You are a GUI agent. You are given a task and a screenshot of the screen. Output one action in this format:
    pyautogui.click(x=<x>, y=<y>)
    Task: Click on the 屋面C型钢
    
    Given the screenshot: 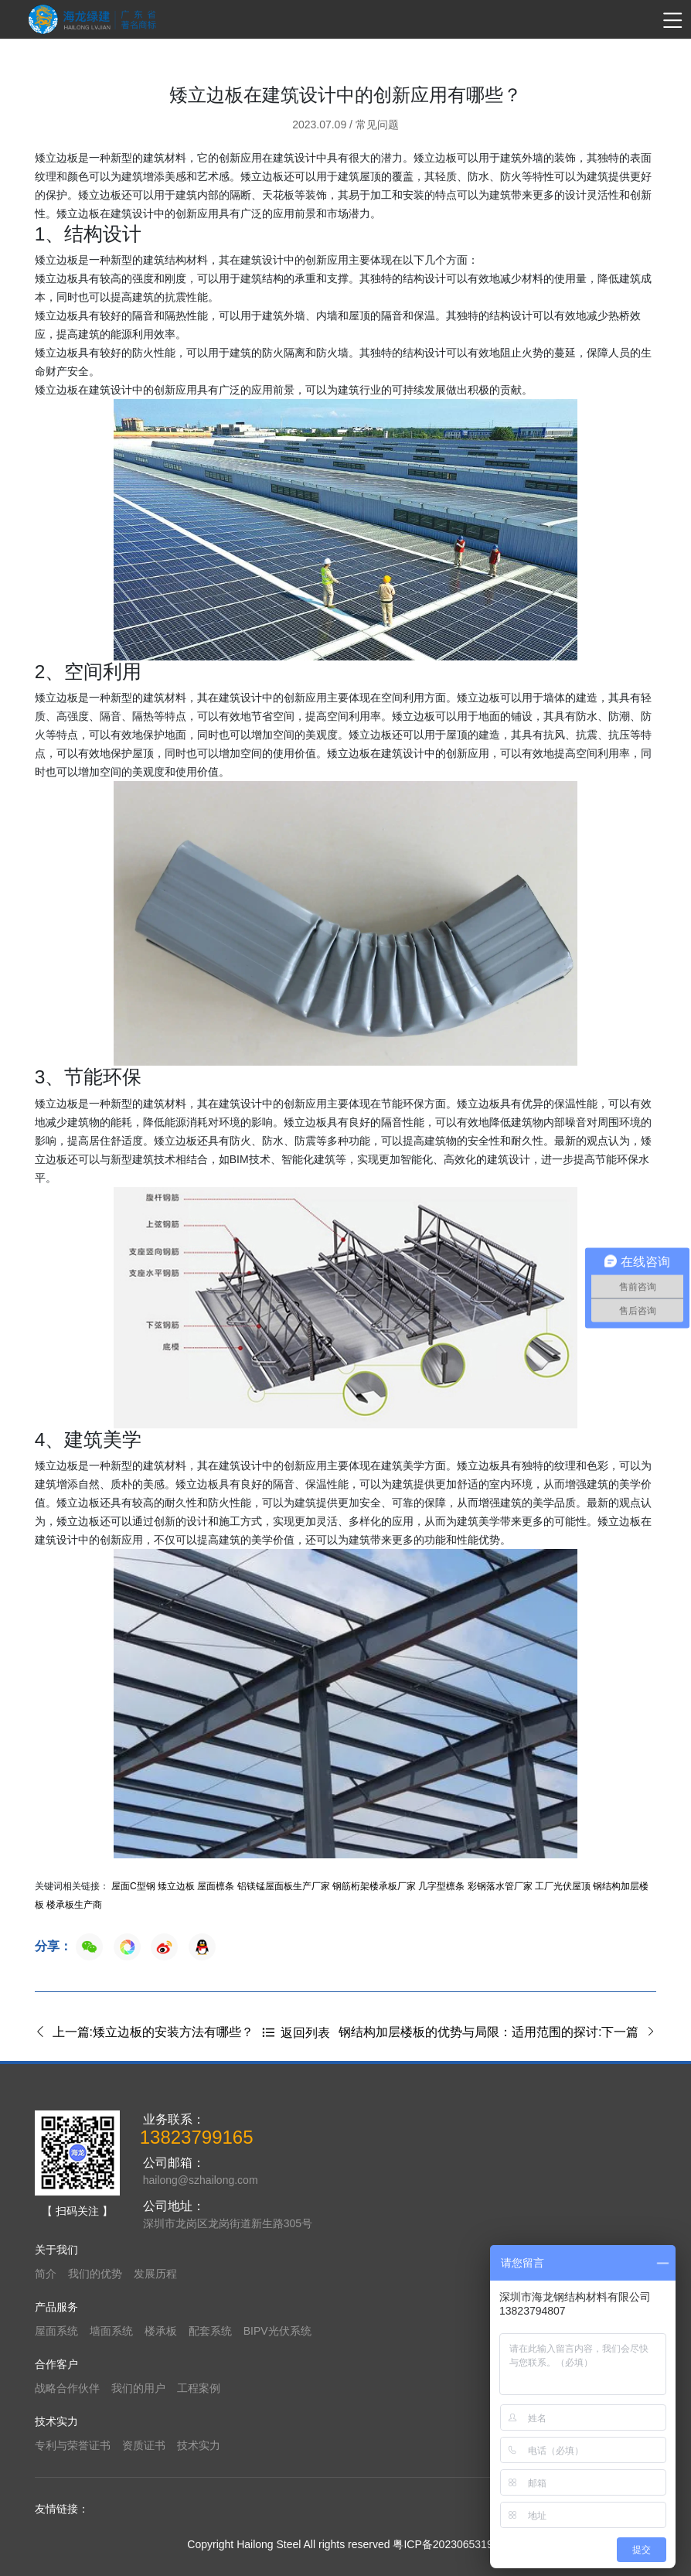 What is the action you would take?
    pyautogui.click(x=133, y=1886)
    